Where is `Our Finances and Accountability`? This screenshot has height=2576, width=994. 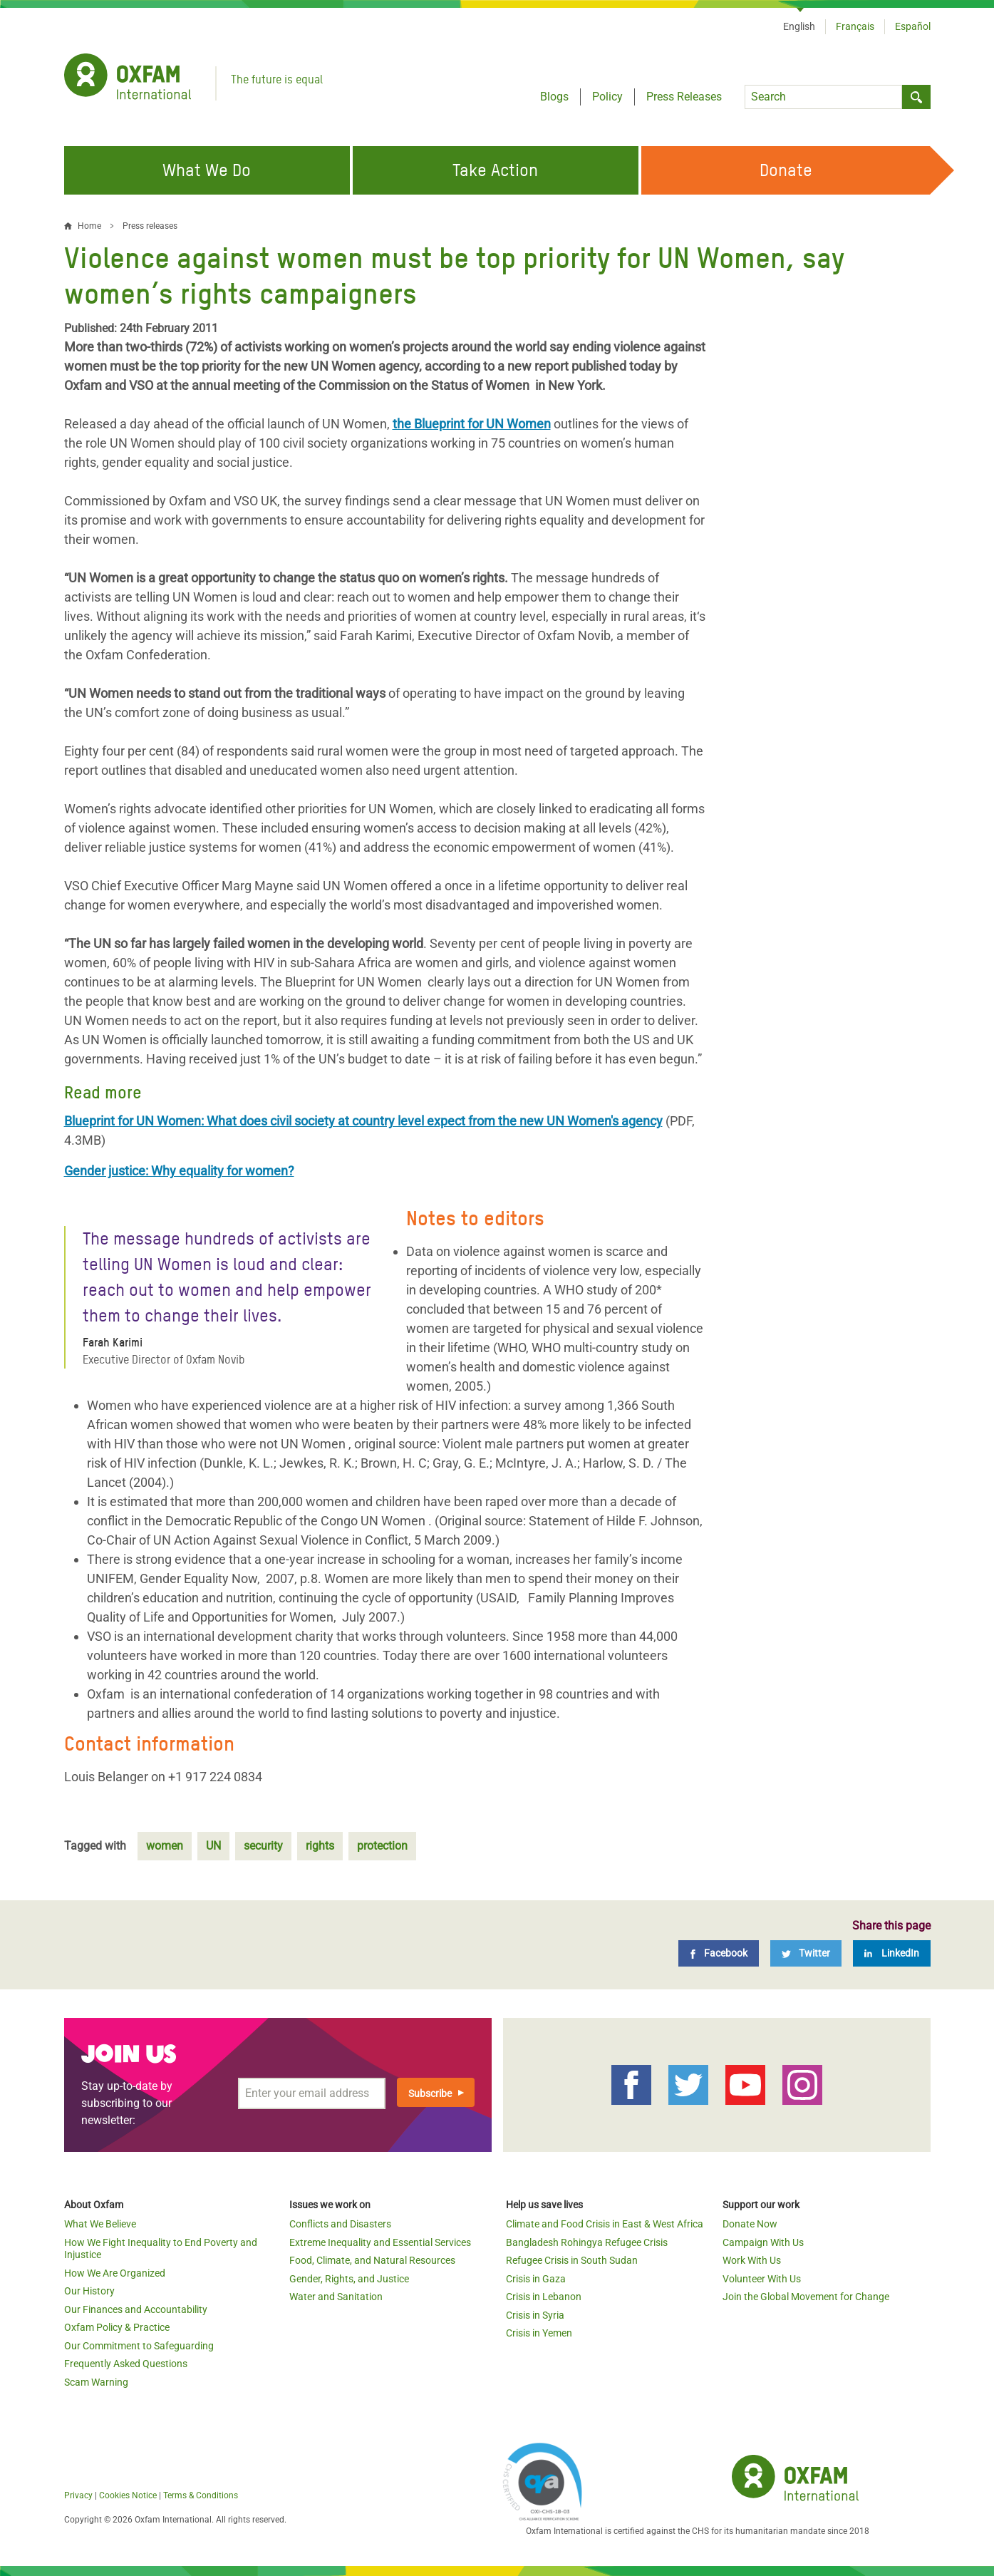
Our Finances and Accountability is located at coordinates (135, 2309).